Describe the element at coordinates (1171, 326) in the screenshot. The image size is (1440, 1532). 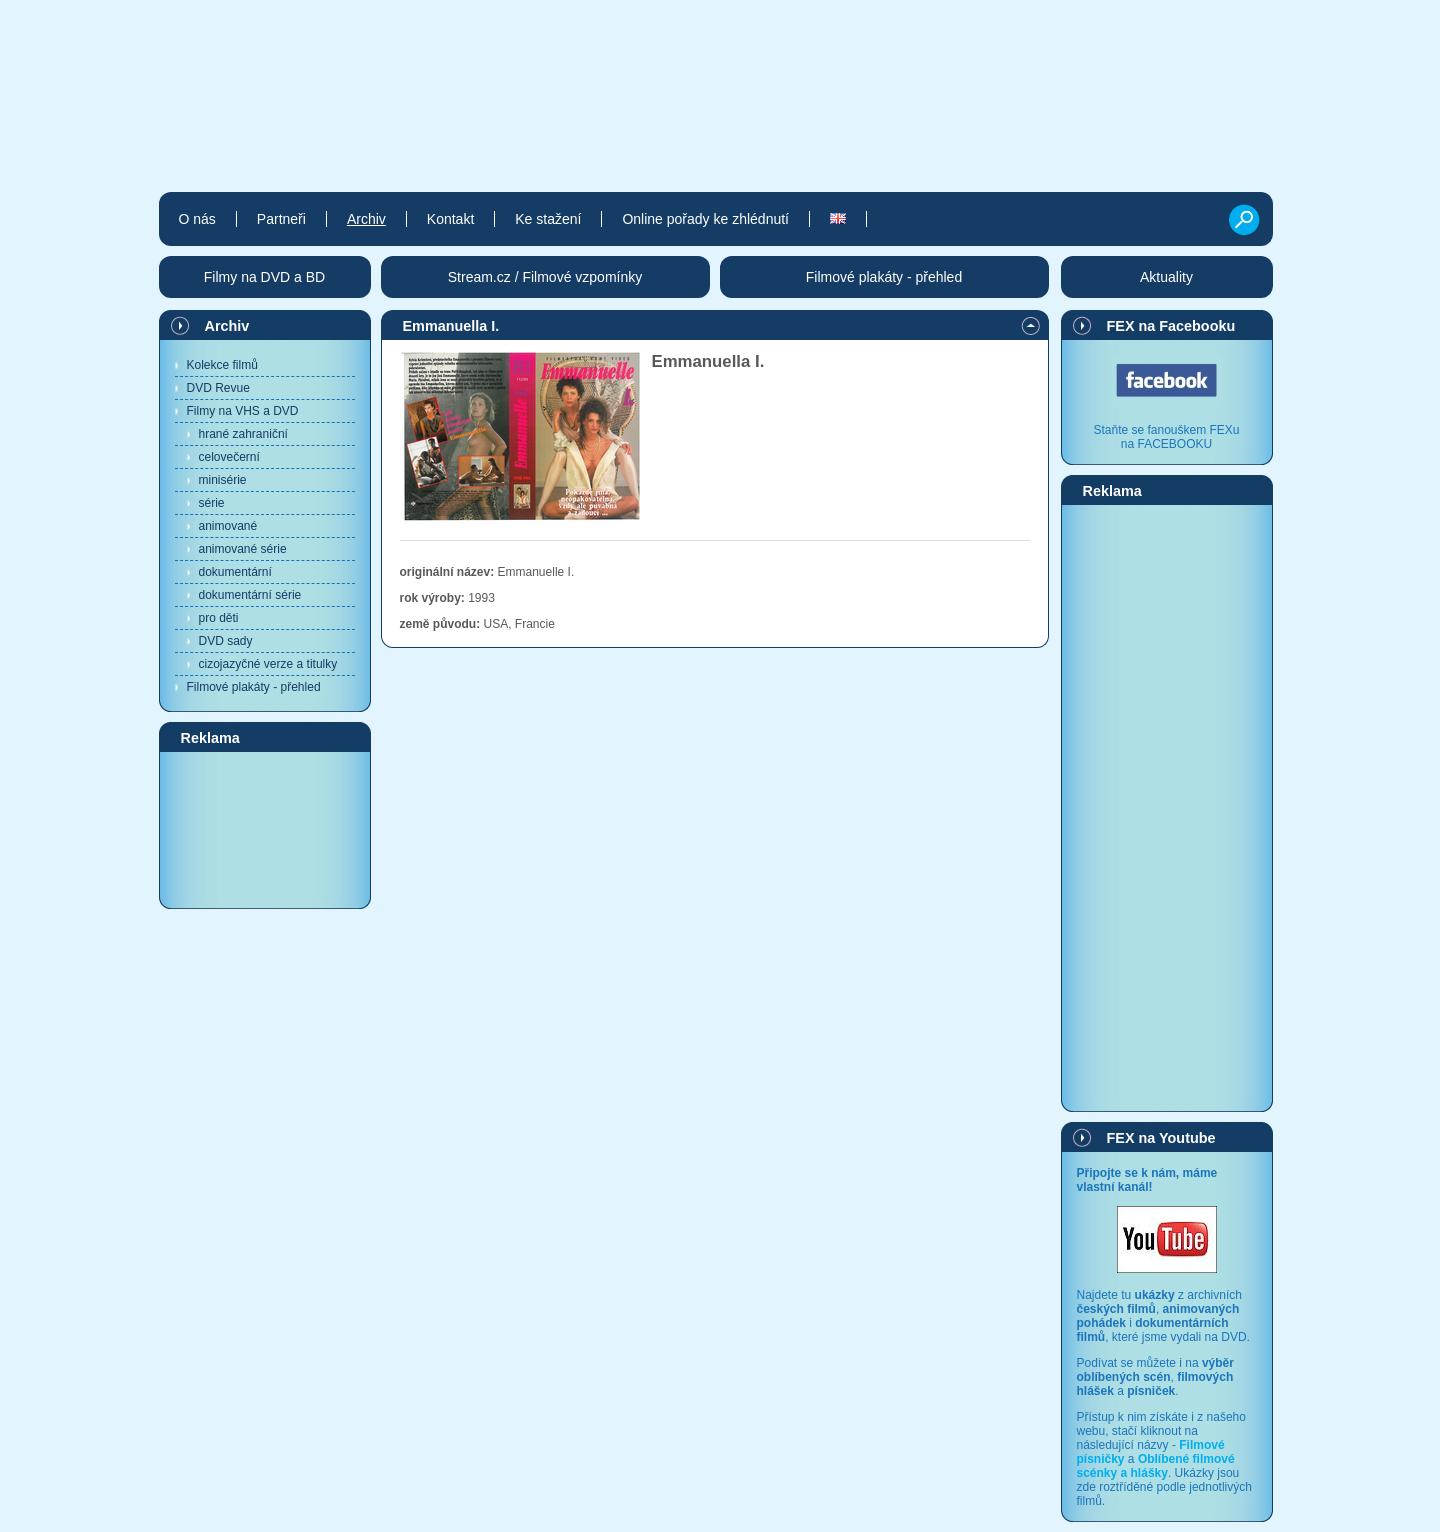
I see `FEX na Facebooku` at that location.